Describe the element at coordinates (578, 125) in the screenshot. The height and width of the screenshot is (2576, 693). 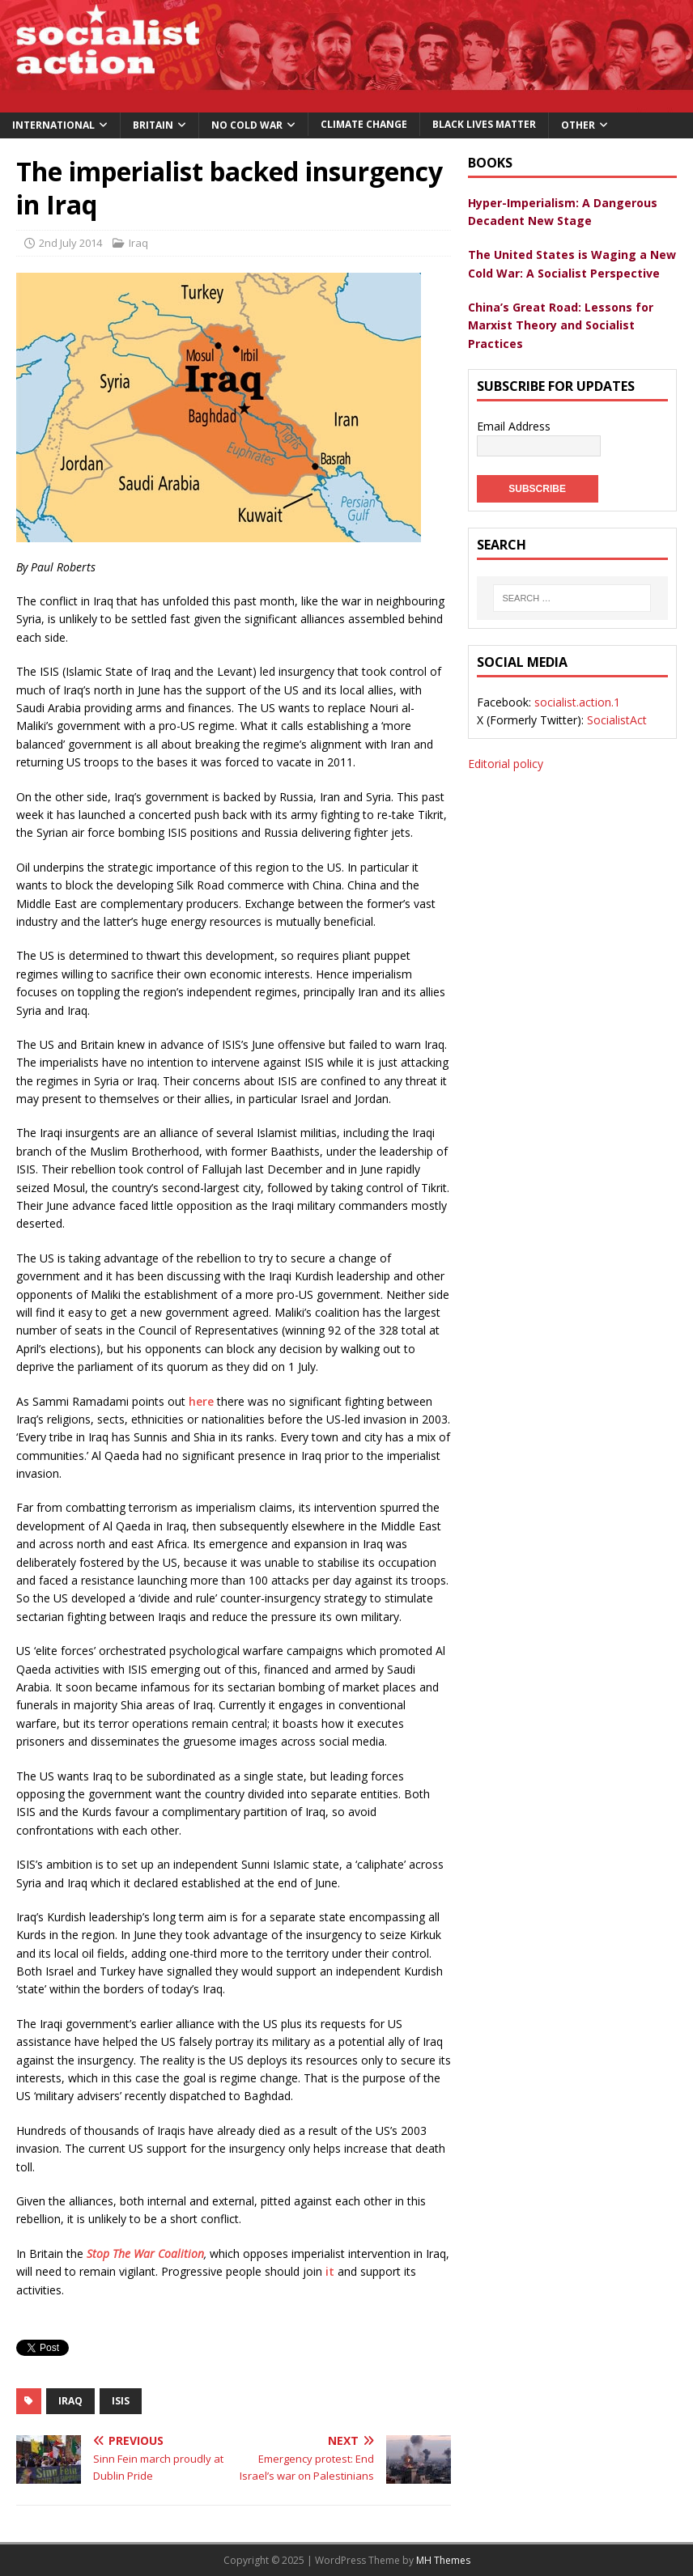
I see `Other` at that location.